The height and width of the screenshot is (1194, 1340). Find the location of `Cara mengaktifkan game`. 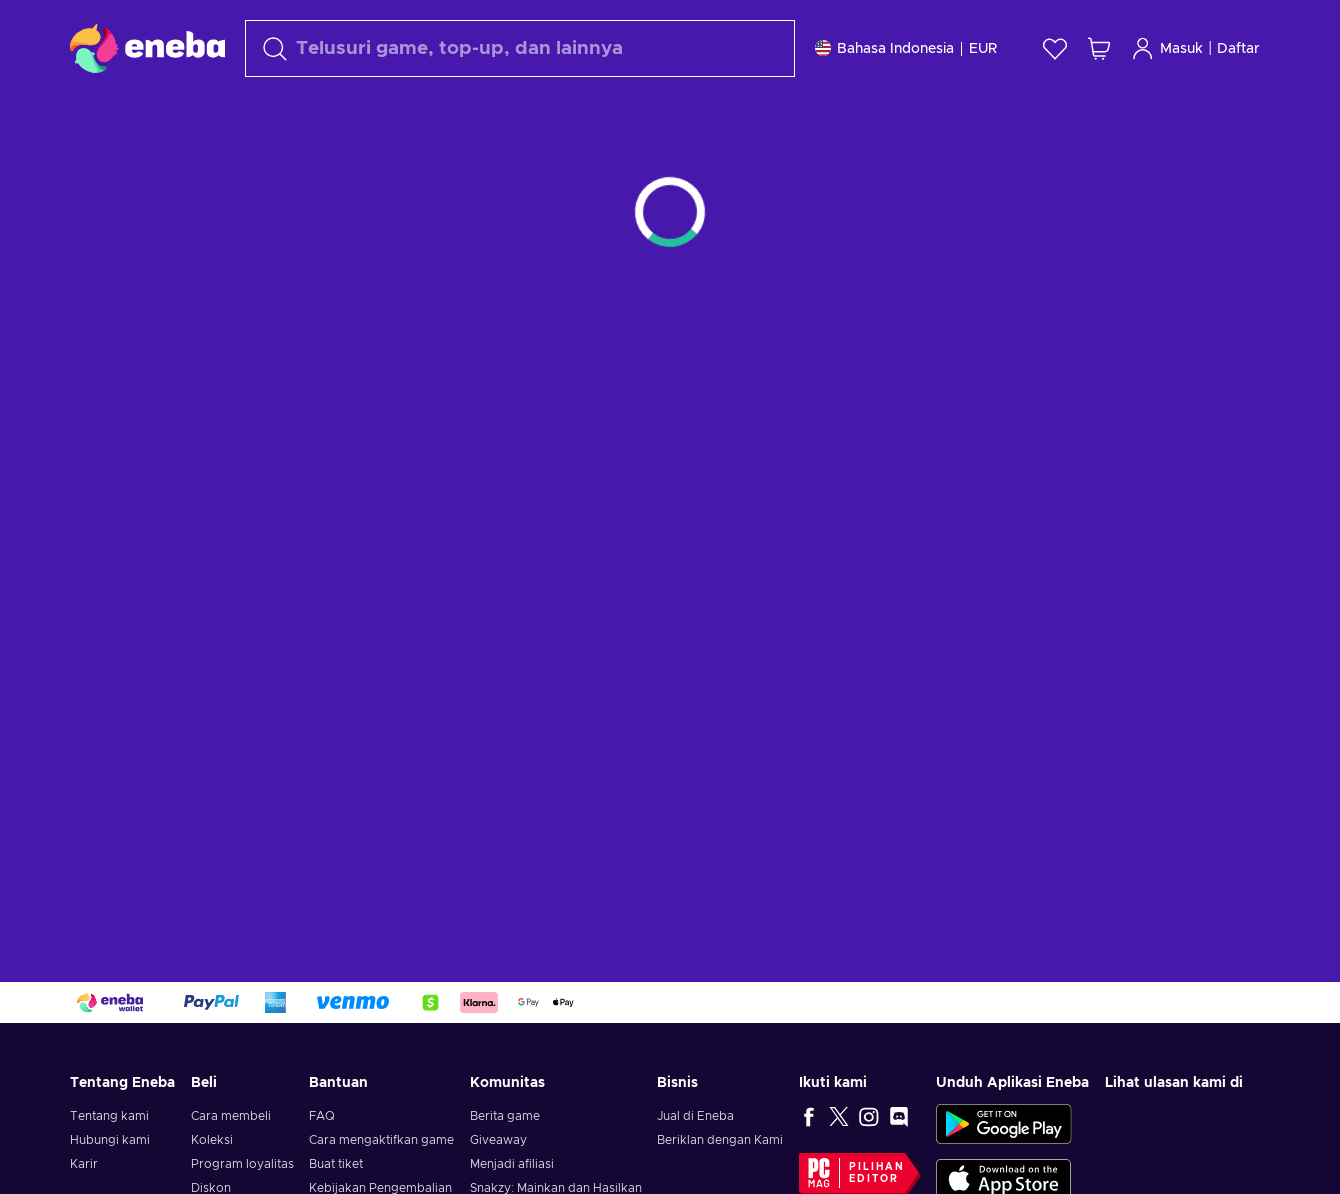

Cara mengaktifkan game is located at coordinates (381, 1140).